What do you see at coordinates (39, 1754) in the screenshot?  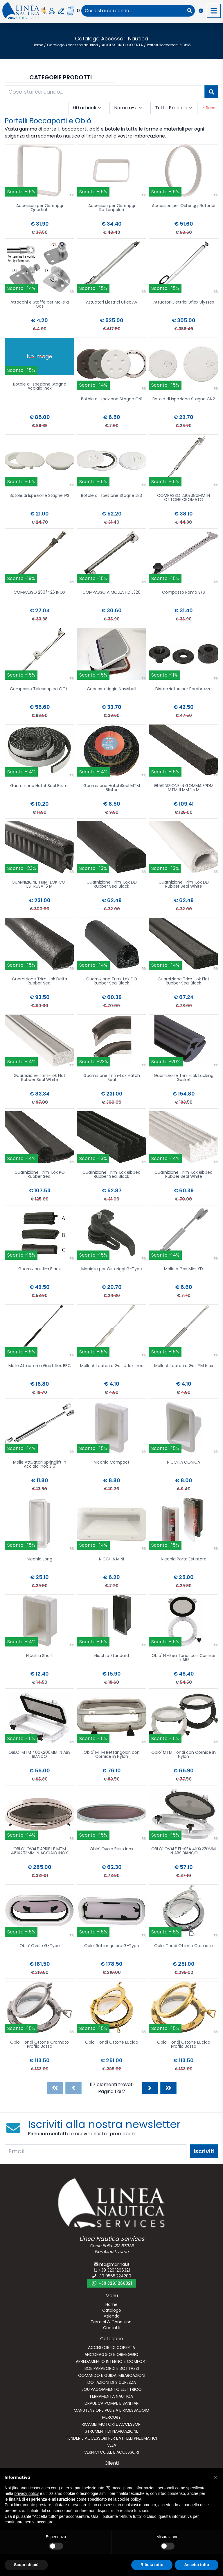 I see `OBLO' MTM 400X200MM IN ABS BIANCO` at bounding box center [39, 1754].